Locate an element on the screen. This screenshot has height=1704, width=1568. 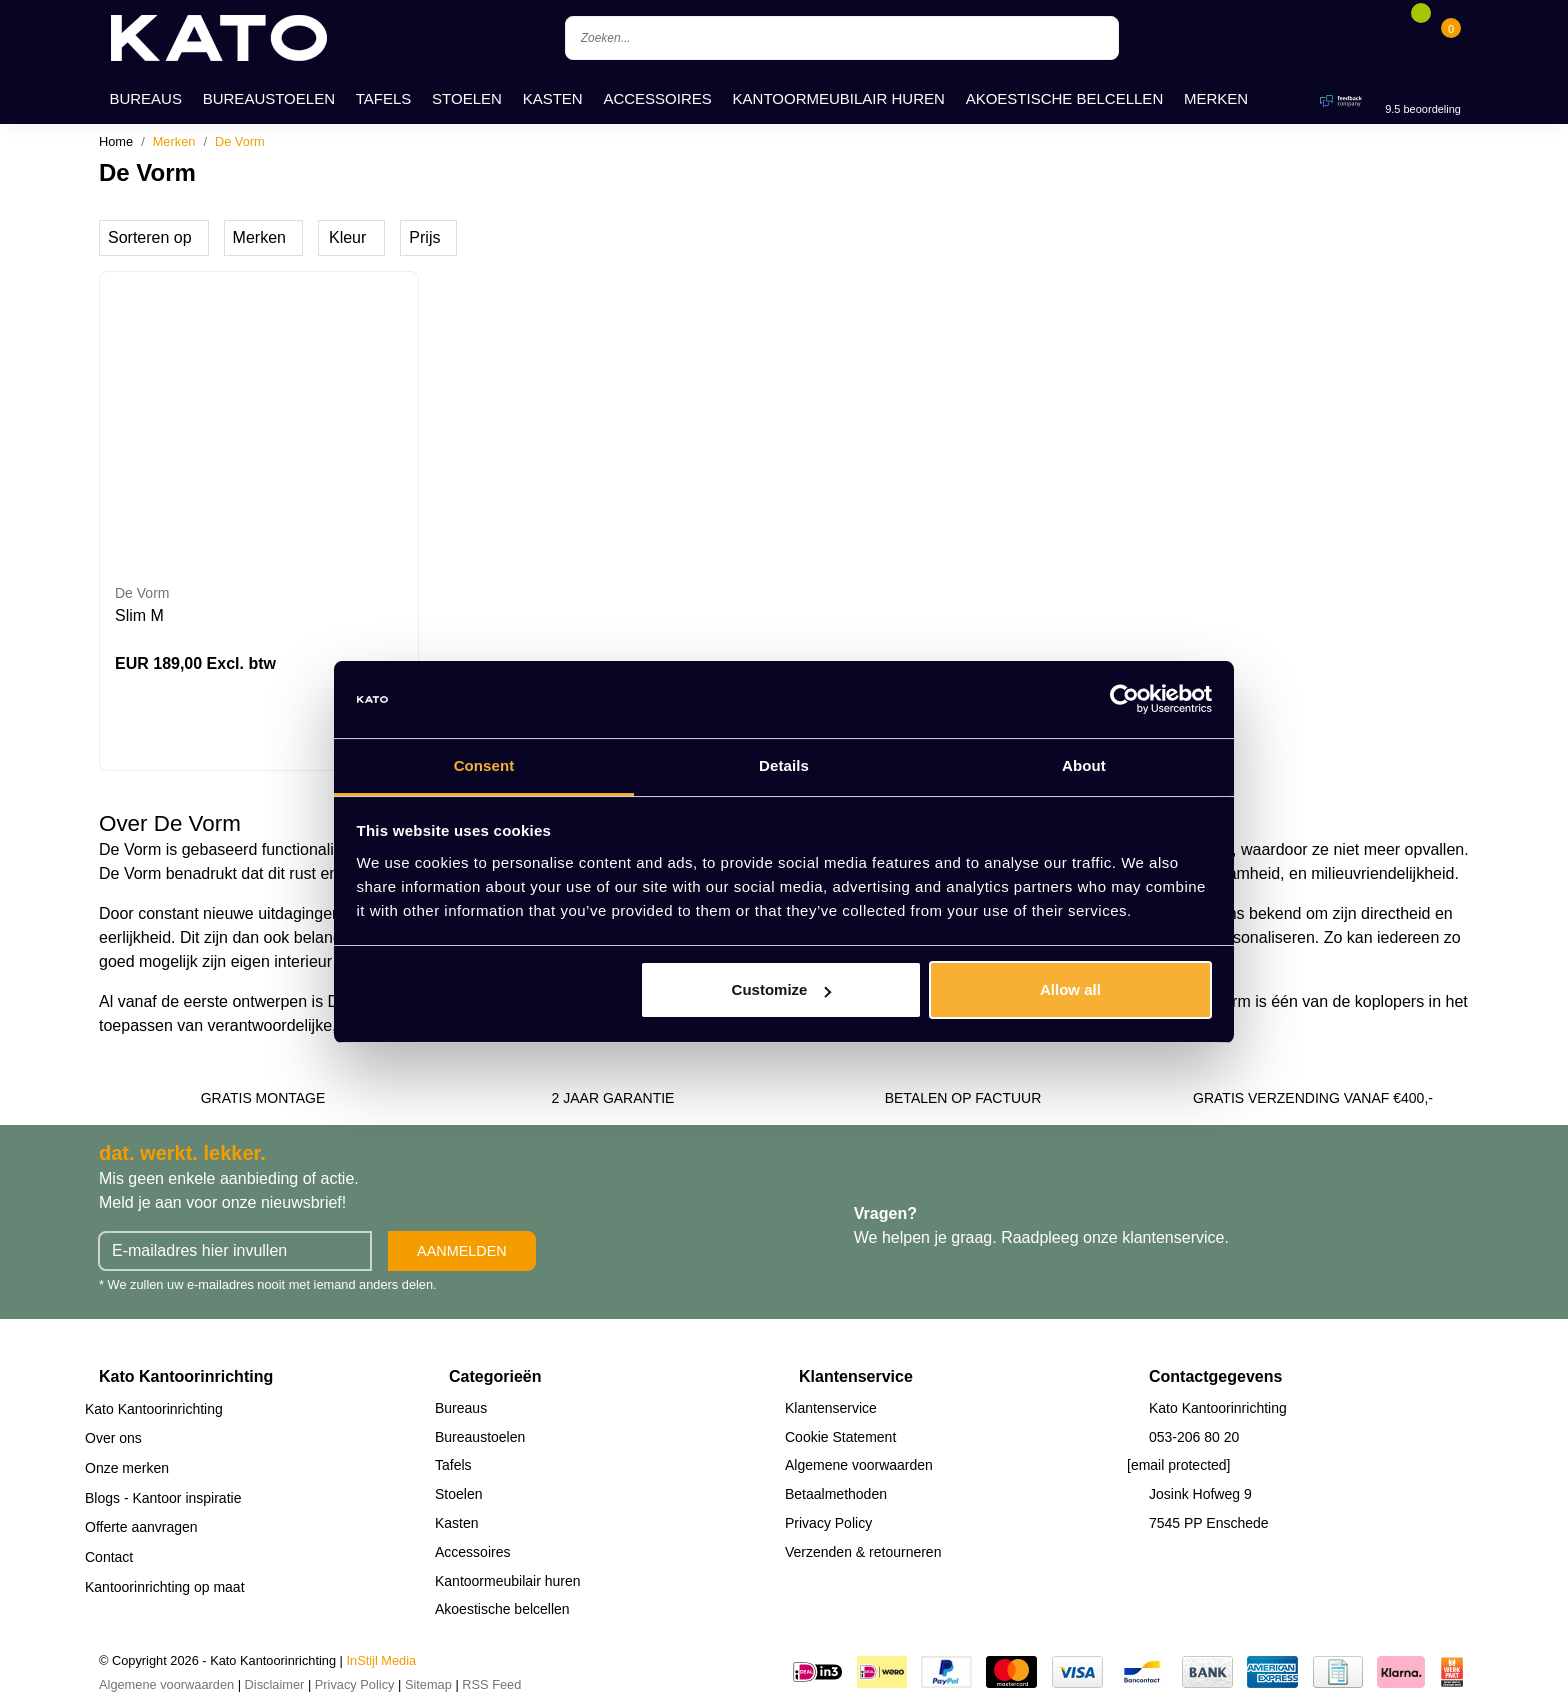
Tafels is located at coordinates (384, 98).